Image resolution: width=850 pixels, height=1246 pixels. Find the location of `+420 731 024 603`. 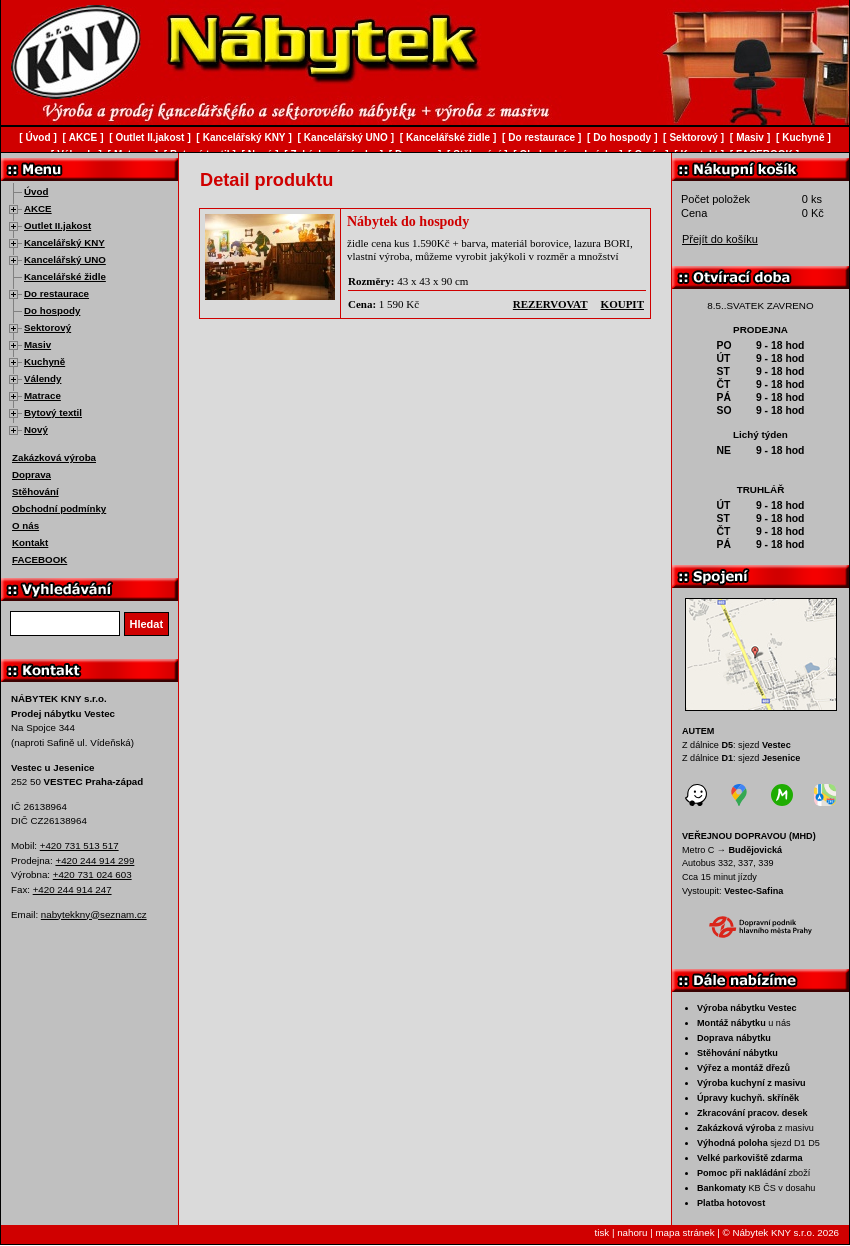

+420 731 024 603 is located at coordinates (92, 874).